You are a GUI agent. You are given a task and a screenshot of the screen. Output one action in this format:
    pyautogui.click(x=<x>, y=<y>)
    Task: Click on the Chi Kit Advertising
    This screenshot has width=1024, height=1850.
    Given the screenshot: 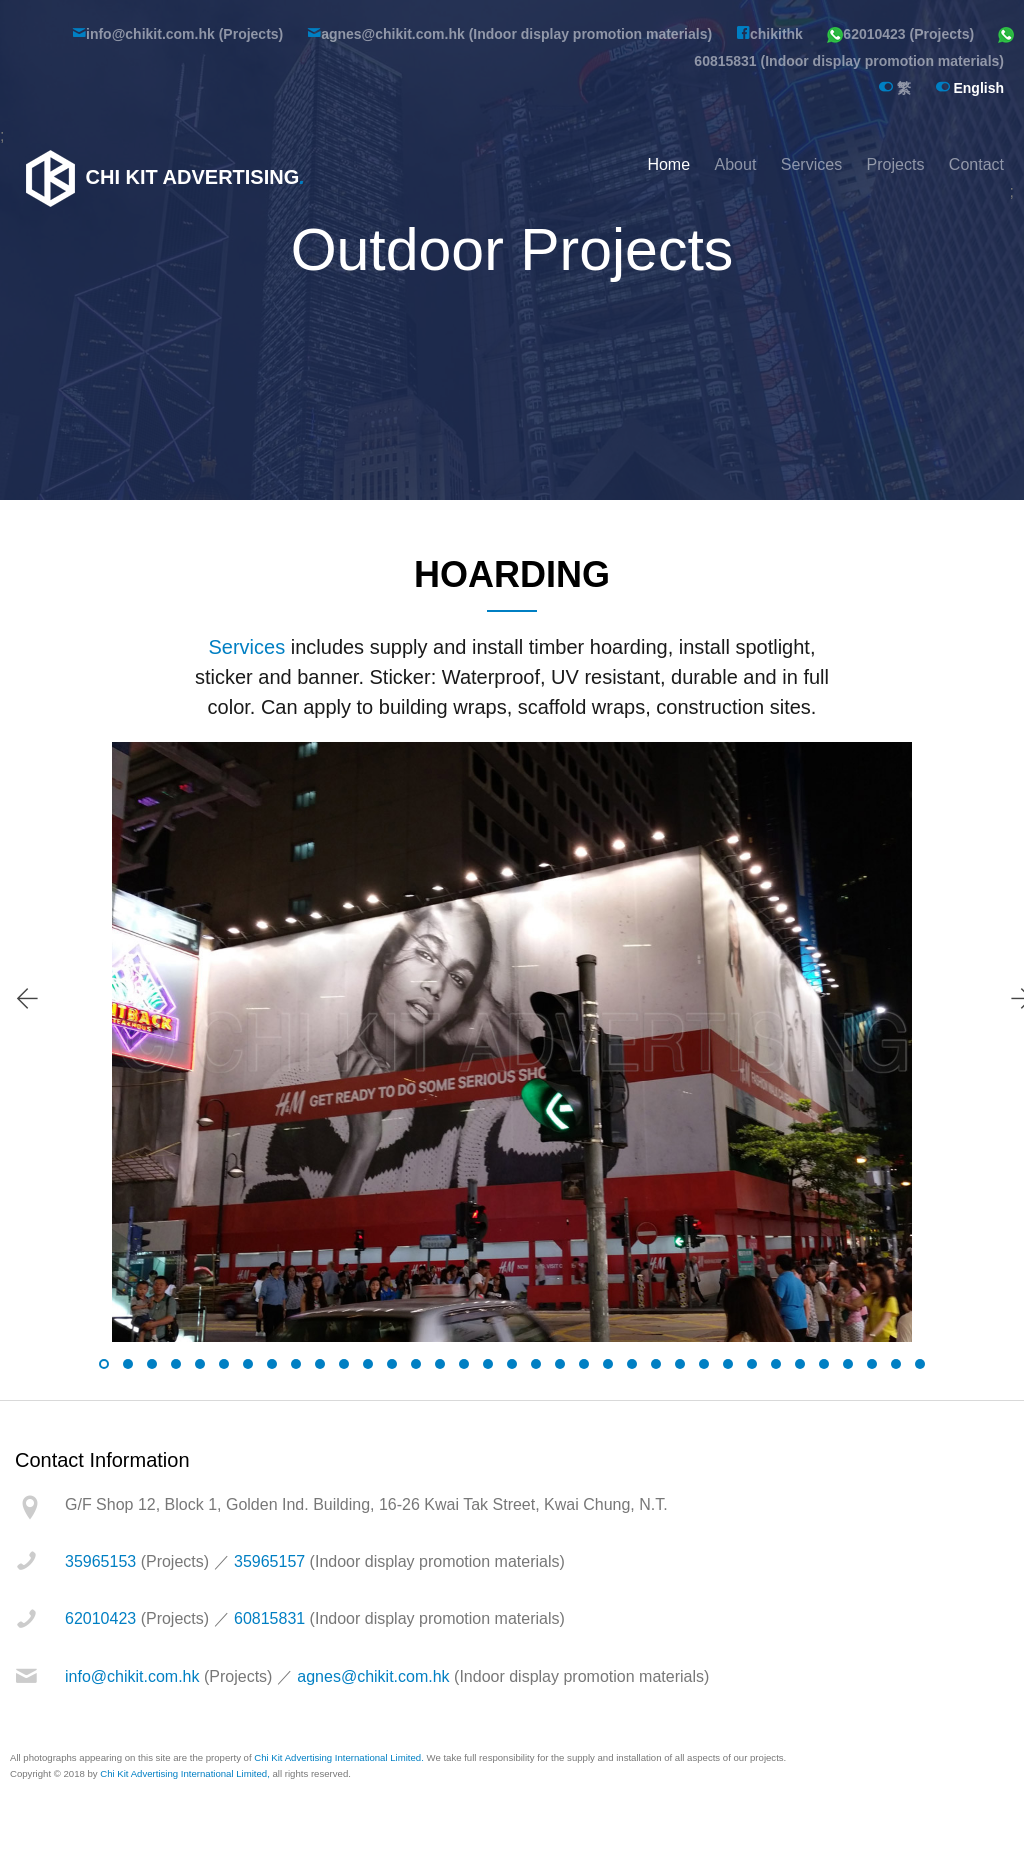 What is the action you would take?
    pyautogui.click(x=162, y=177)
    